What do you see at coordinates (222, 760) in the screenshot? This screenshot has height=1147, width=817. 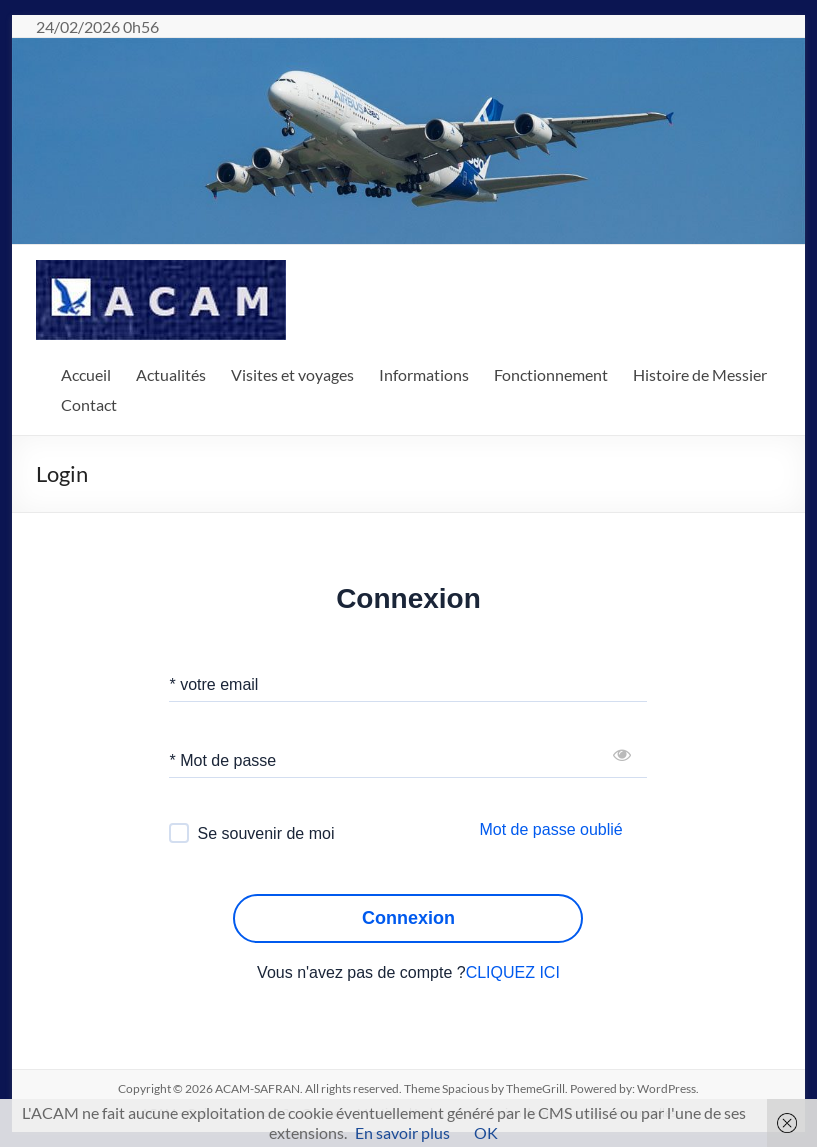 I see `* Mot de passe` at bounding box center [222, 760].